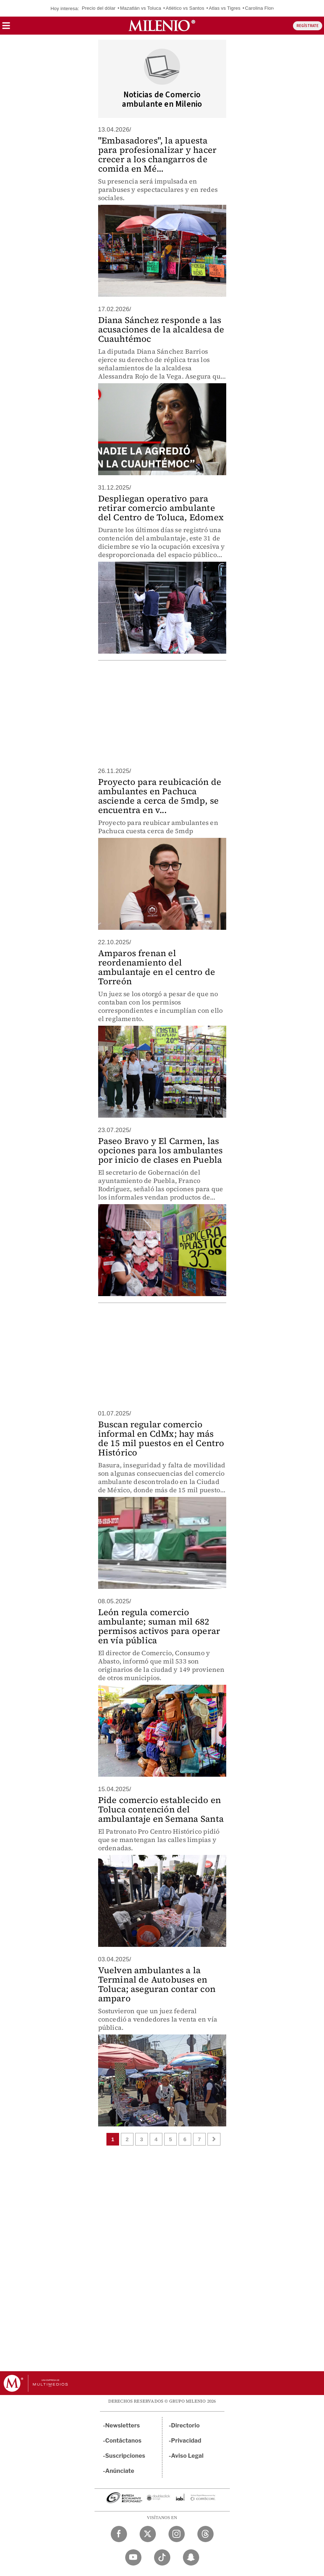 The image size is (324, 2576). I want to click on Atlas vs Tigres, so click(225, 8).